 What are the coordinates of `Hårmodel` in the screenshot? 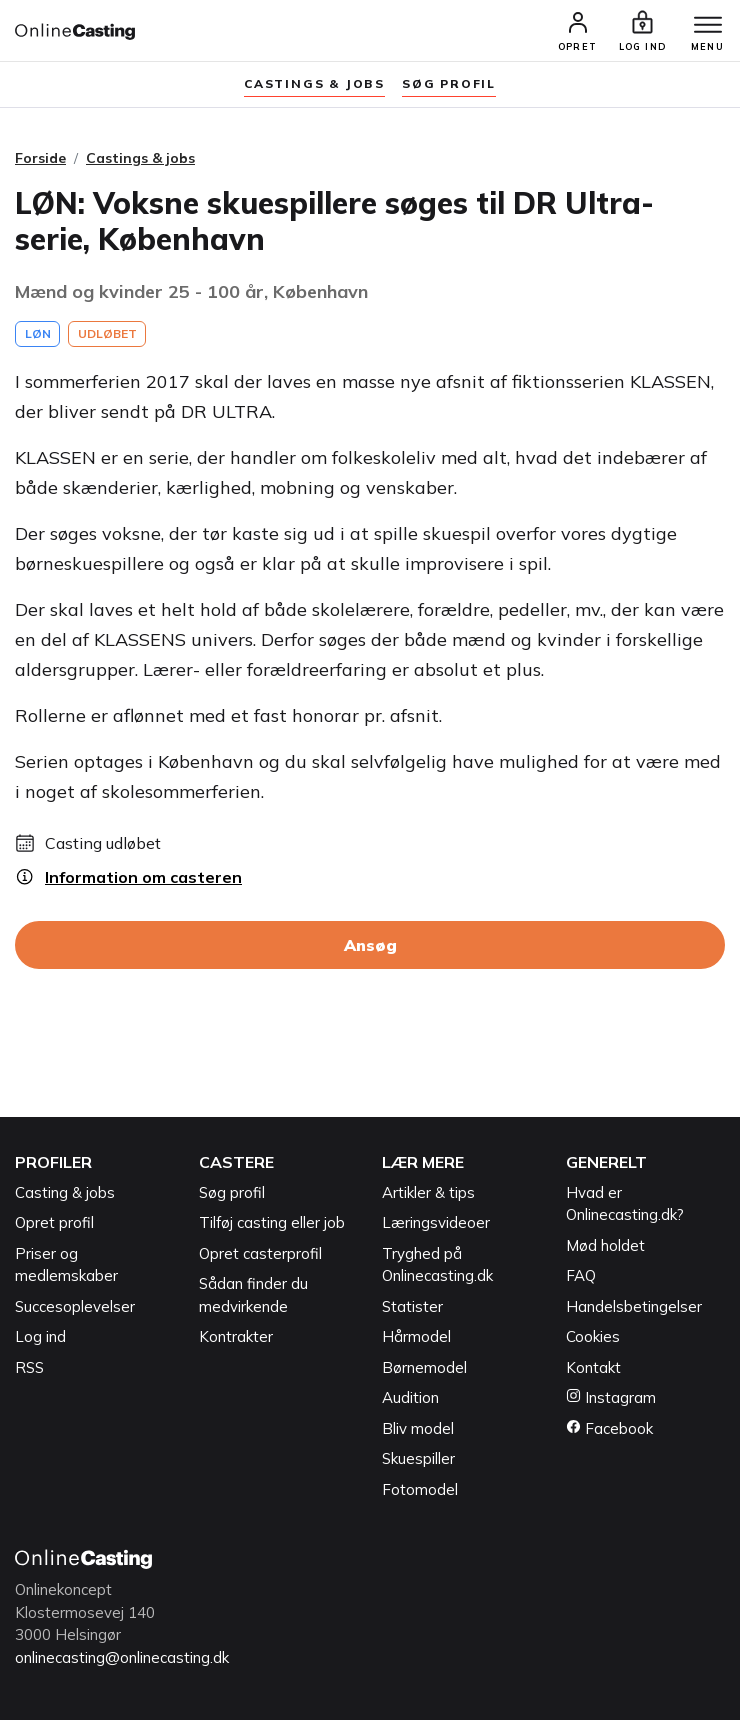 It's located at (416, 1336).